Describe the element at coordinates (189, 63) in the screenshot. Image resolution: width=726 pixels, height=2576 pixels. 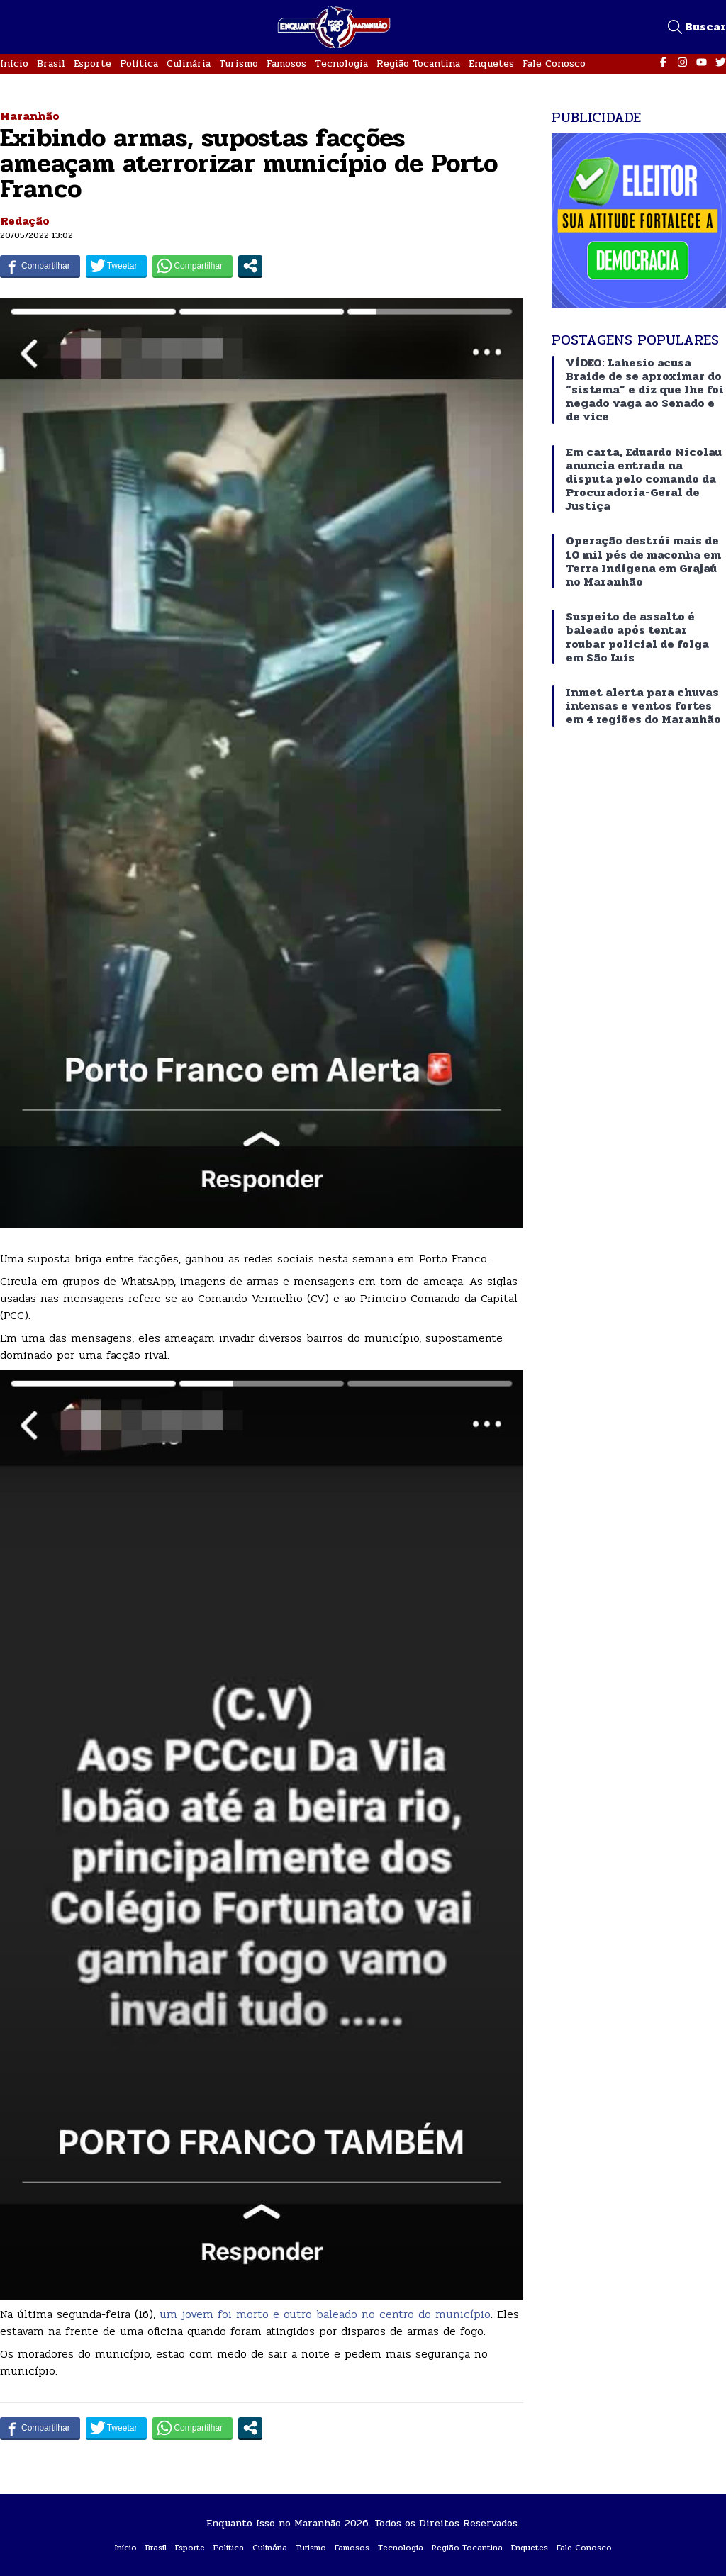
I see `Culinária` at that location.